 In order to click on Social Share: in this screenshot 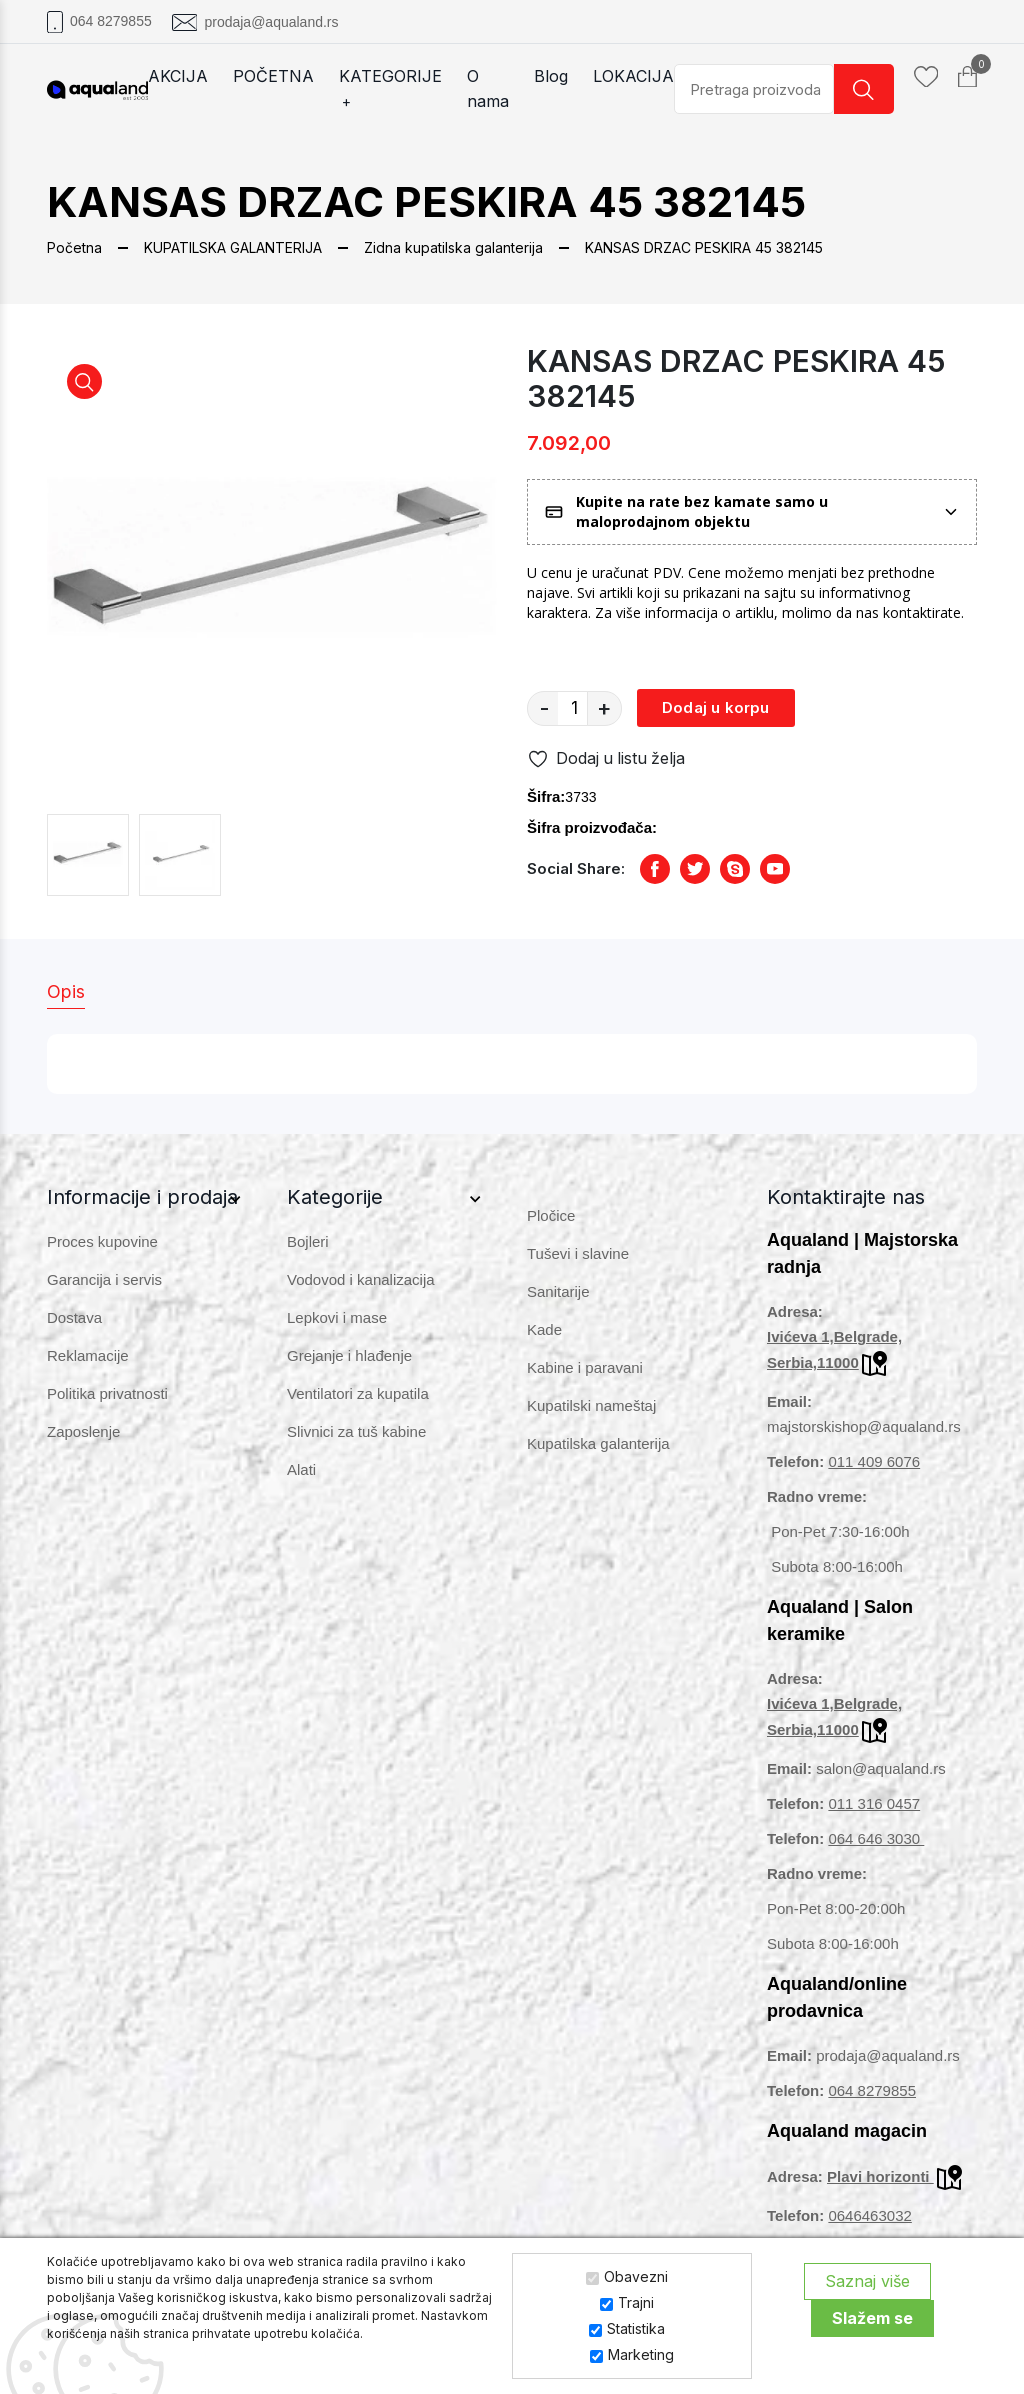, I will do `click(576, 868)`.